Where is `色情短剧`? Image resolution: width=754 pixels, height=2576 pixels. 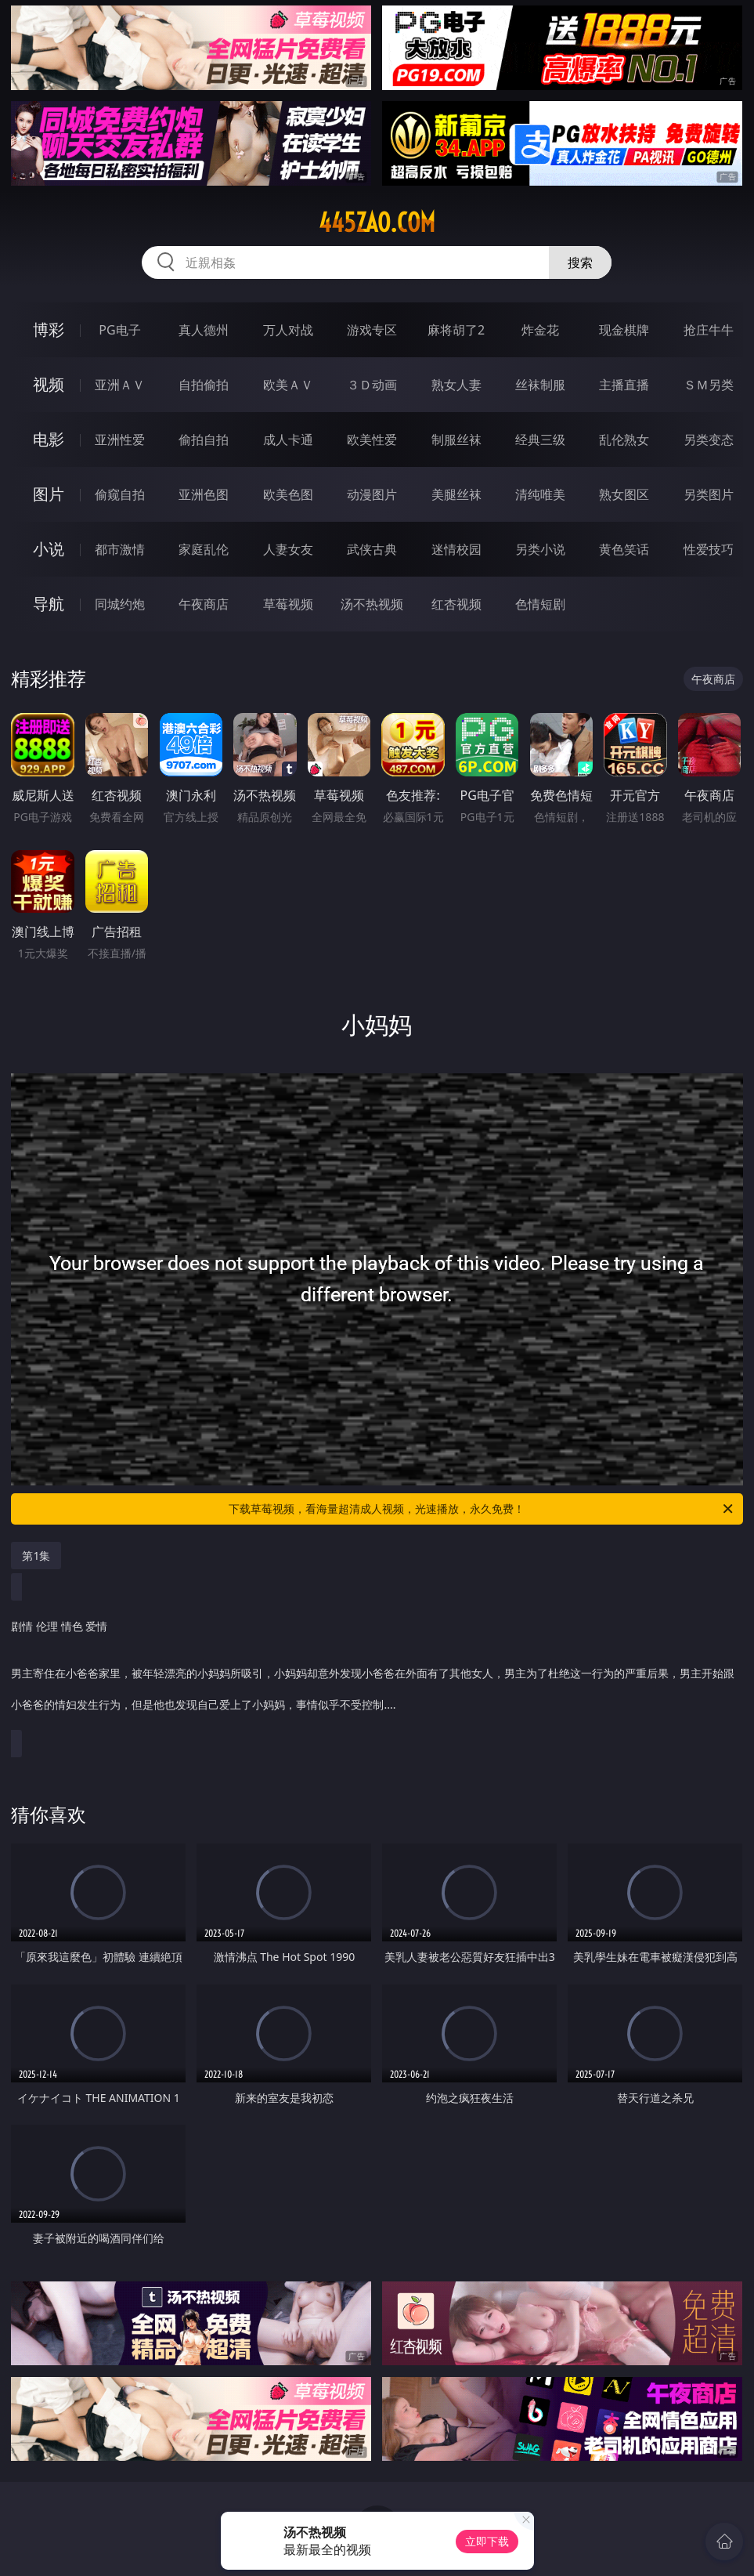 色情短剧 is located at coordinates (540, 604).